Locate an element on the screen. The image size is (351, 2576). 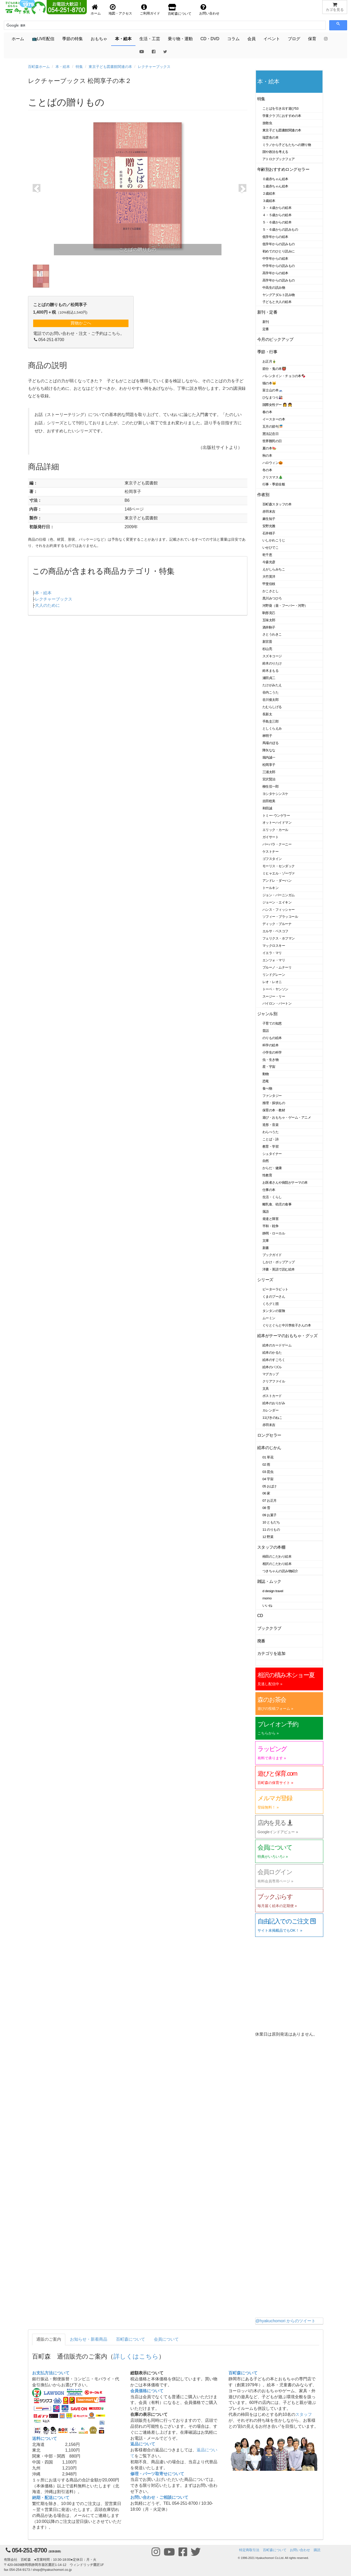
教育・学習 is located at coordinates (270, 1146).